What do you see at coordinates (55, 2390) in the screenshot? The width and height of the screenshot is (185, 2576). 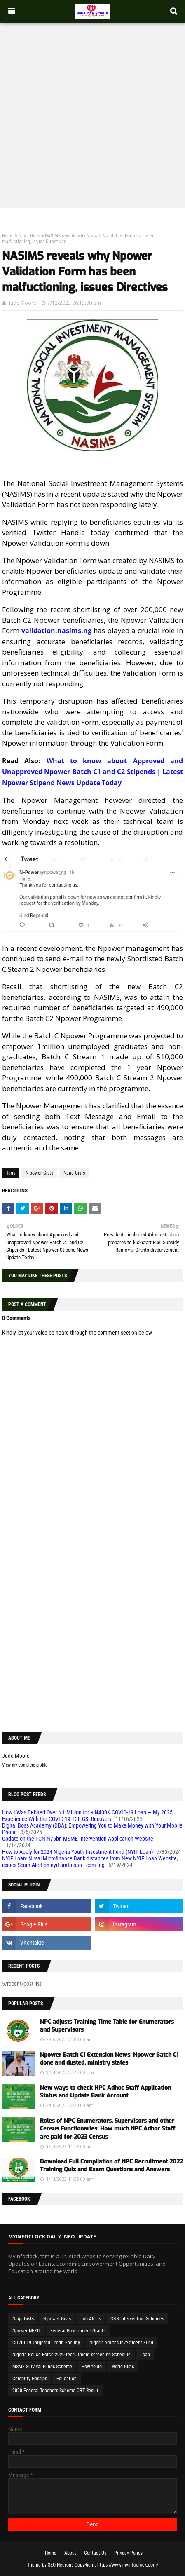 I see `2020 Federal Teachers Scheme CBT Result` at bounding box center [55, 2390].